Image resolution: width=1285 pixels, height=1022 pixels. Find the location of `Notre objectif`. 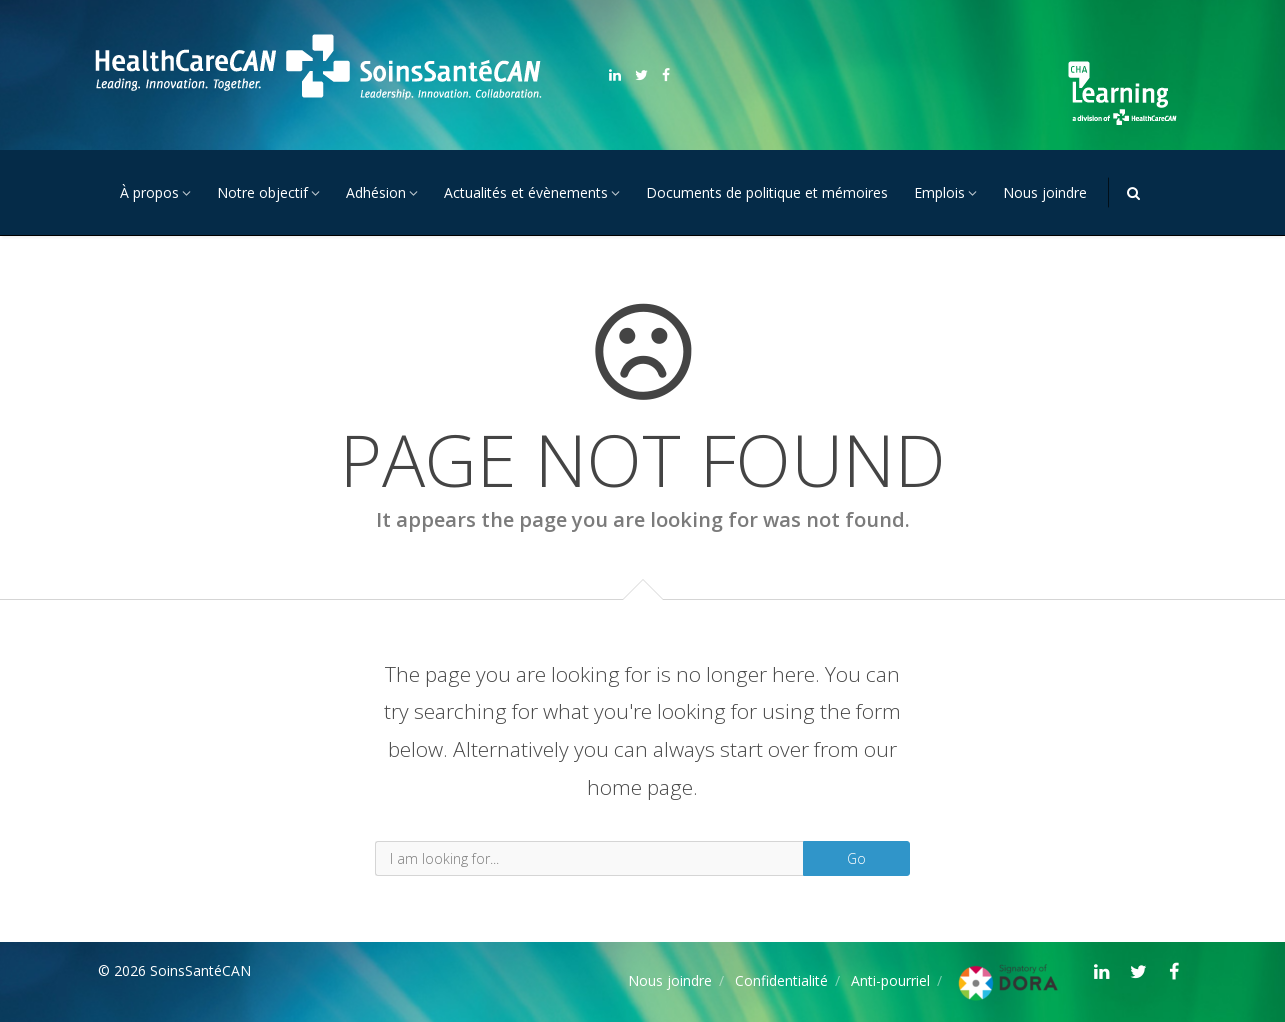

Notre objectif is located at coordinates (262, 192).